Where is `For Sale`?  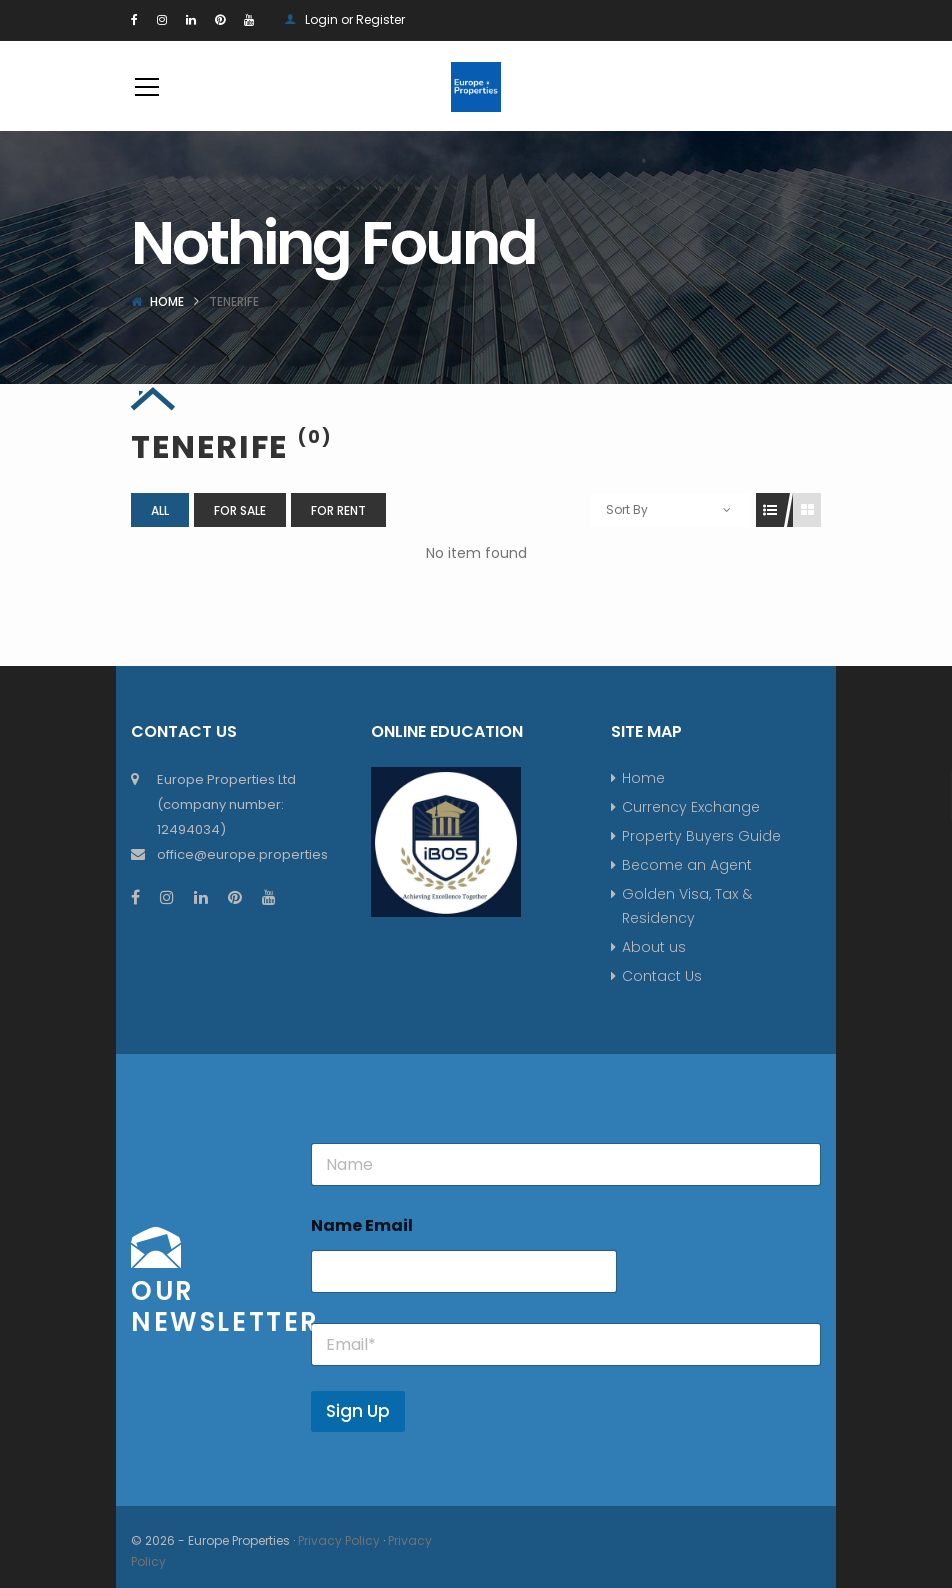
For Sale is located at coordinates (240, 510).